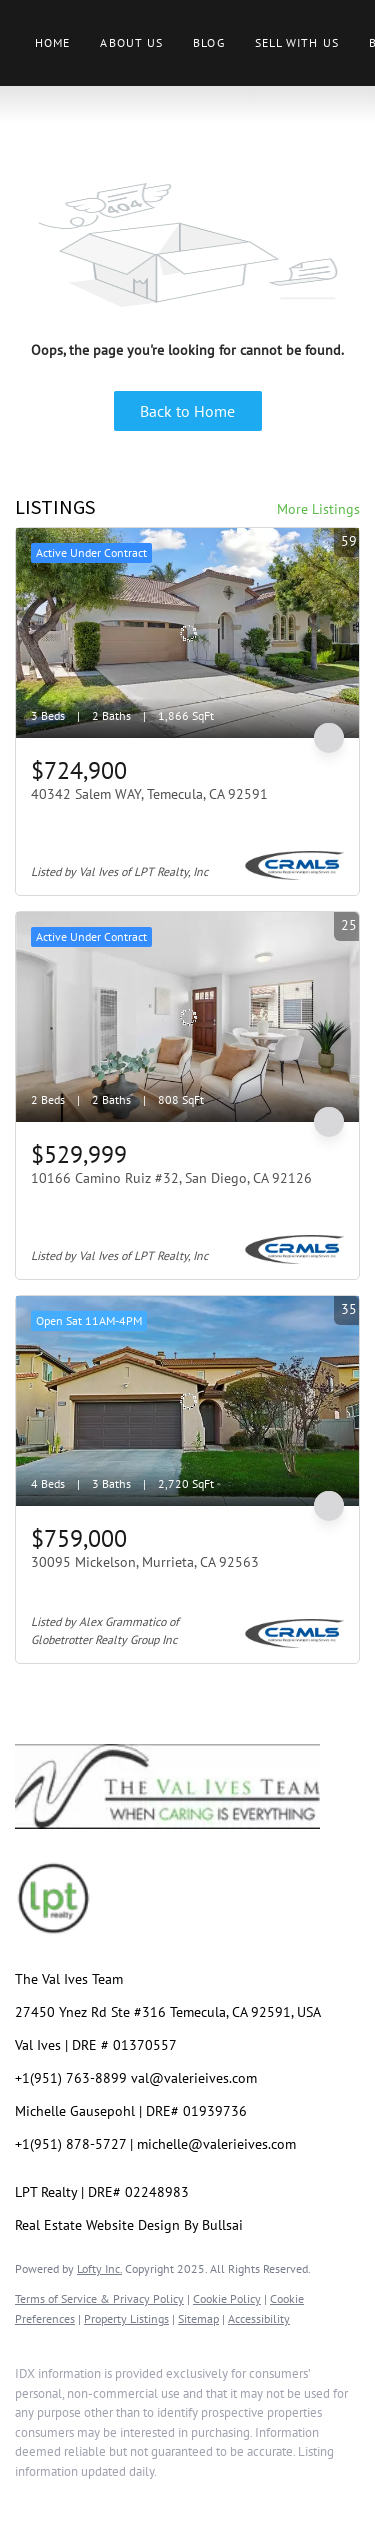 The image size is (375, 2541). I want to click on [facebook], so click(25, 2501).